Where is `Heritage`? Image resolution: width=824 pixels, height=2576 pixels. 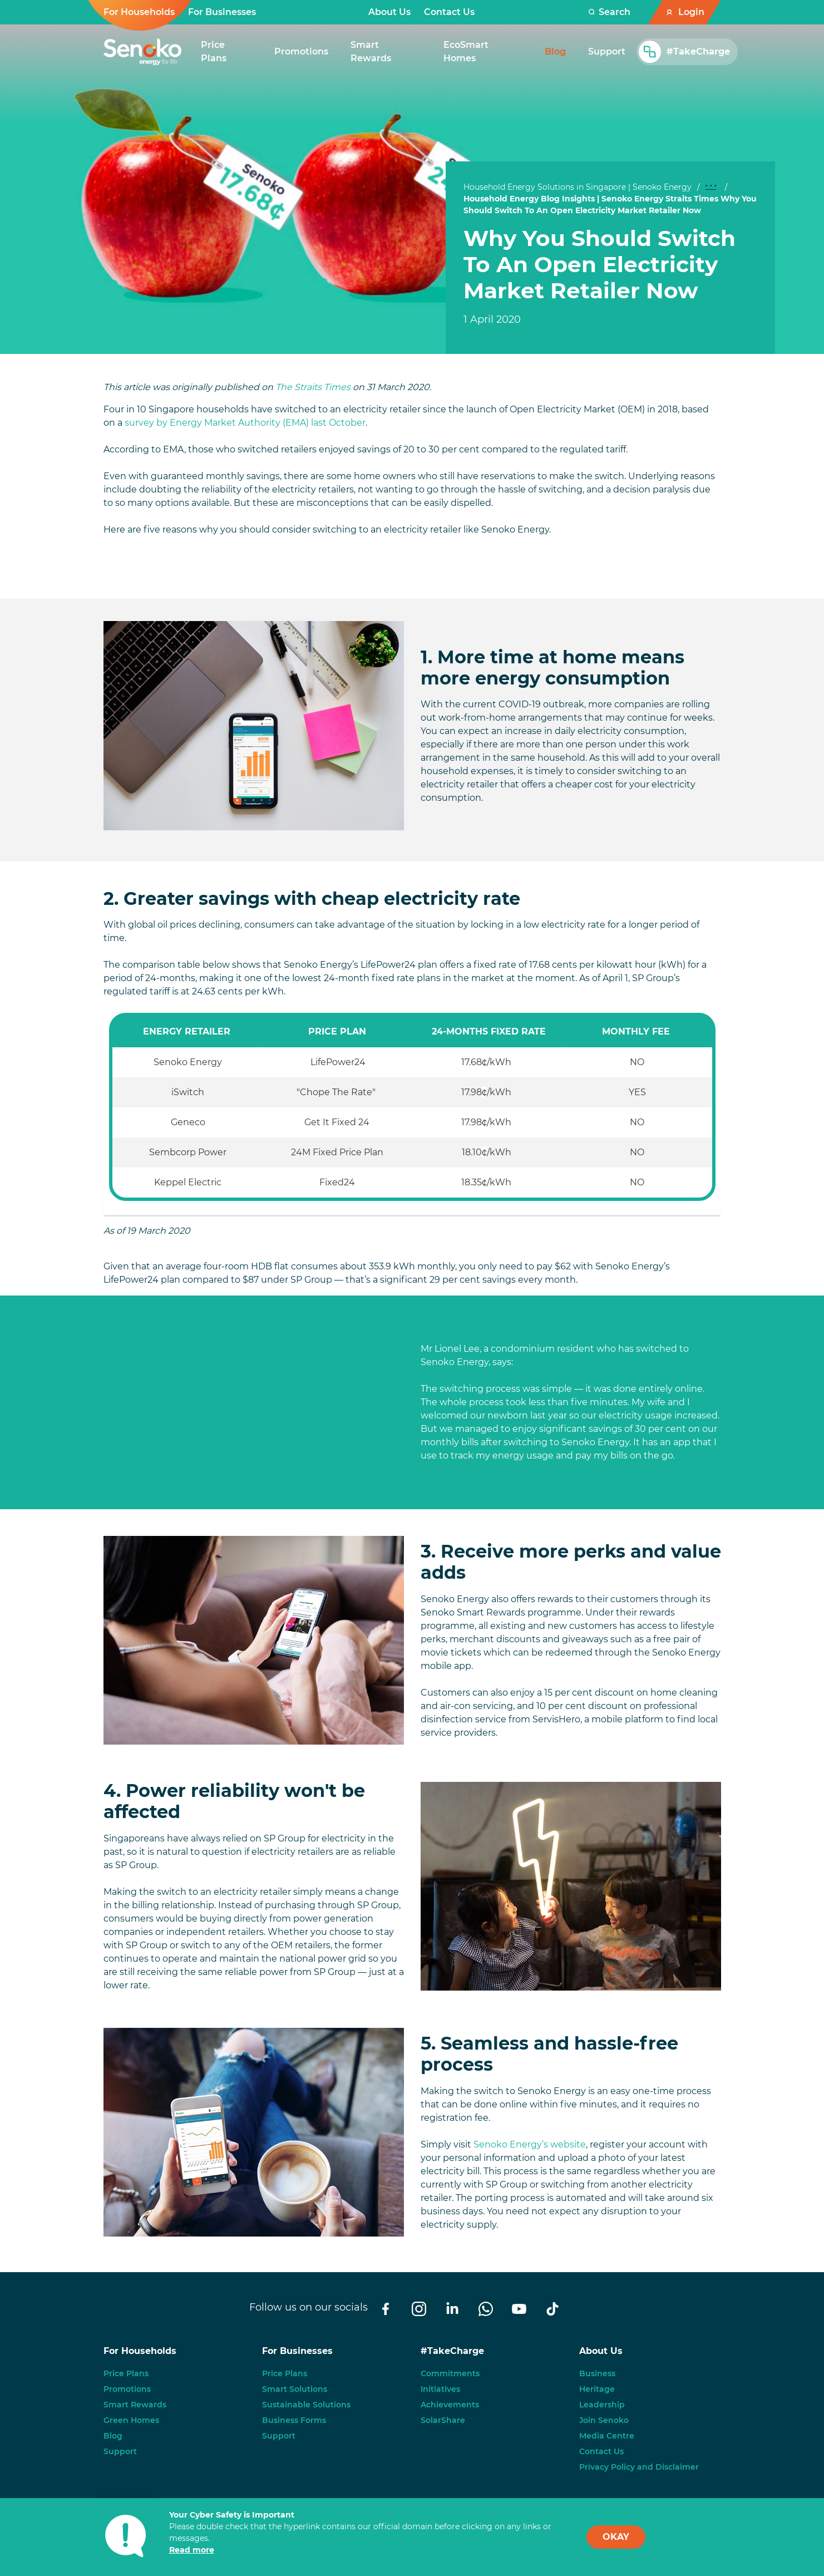 Heritage is located at coordinates (597, 2389).